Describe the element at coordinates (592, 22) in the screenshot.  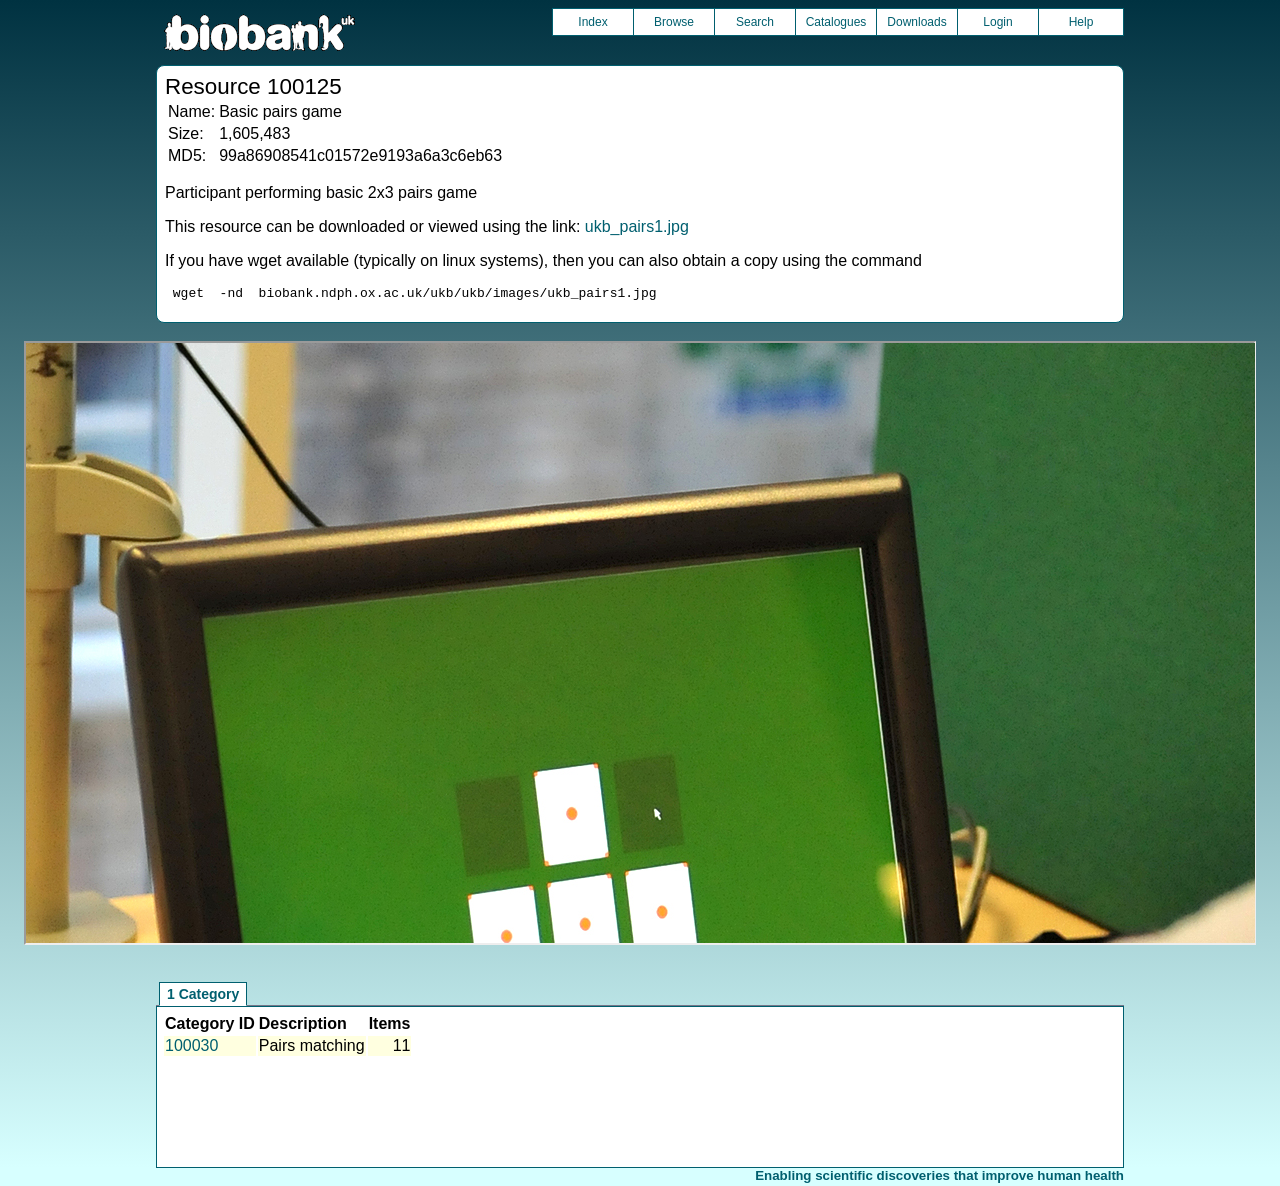
I see `Index` at that location.